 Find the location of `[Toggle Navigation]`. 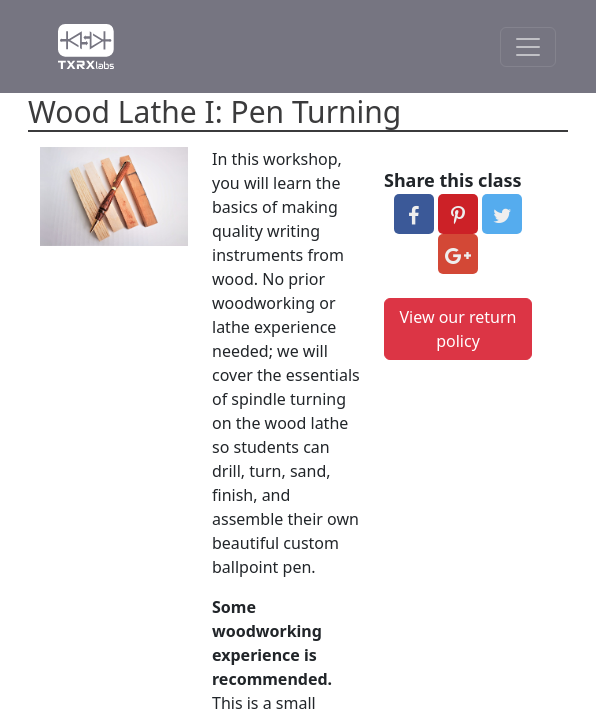

[Toggle Navigation] is located at coordinates (528, 47).